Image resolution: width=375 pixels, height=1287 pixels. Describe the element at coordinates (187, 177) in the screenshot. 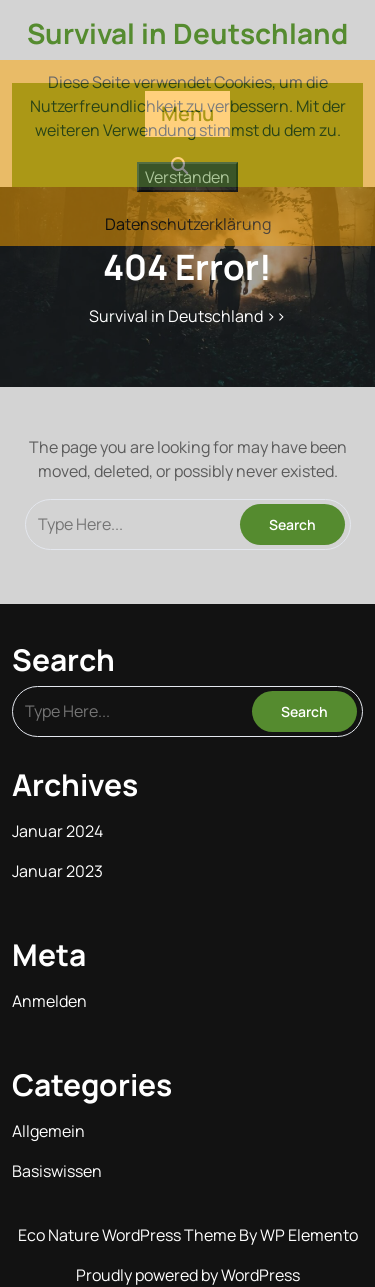

I see `Verstanden` at that location.